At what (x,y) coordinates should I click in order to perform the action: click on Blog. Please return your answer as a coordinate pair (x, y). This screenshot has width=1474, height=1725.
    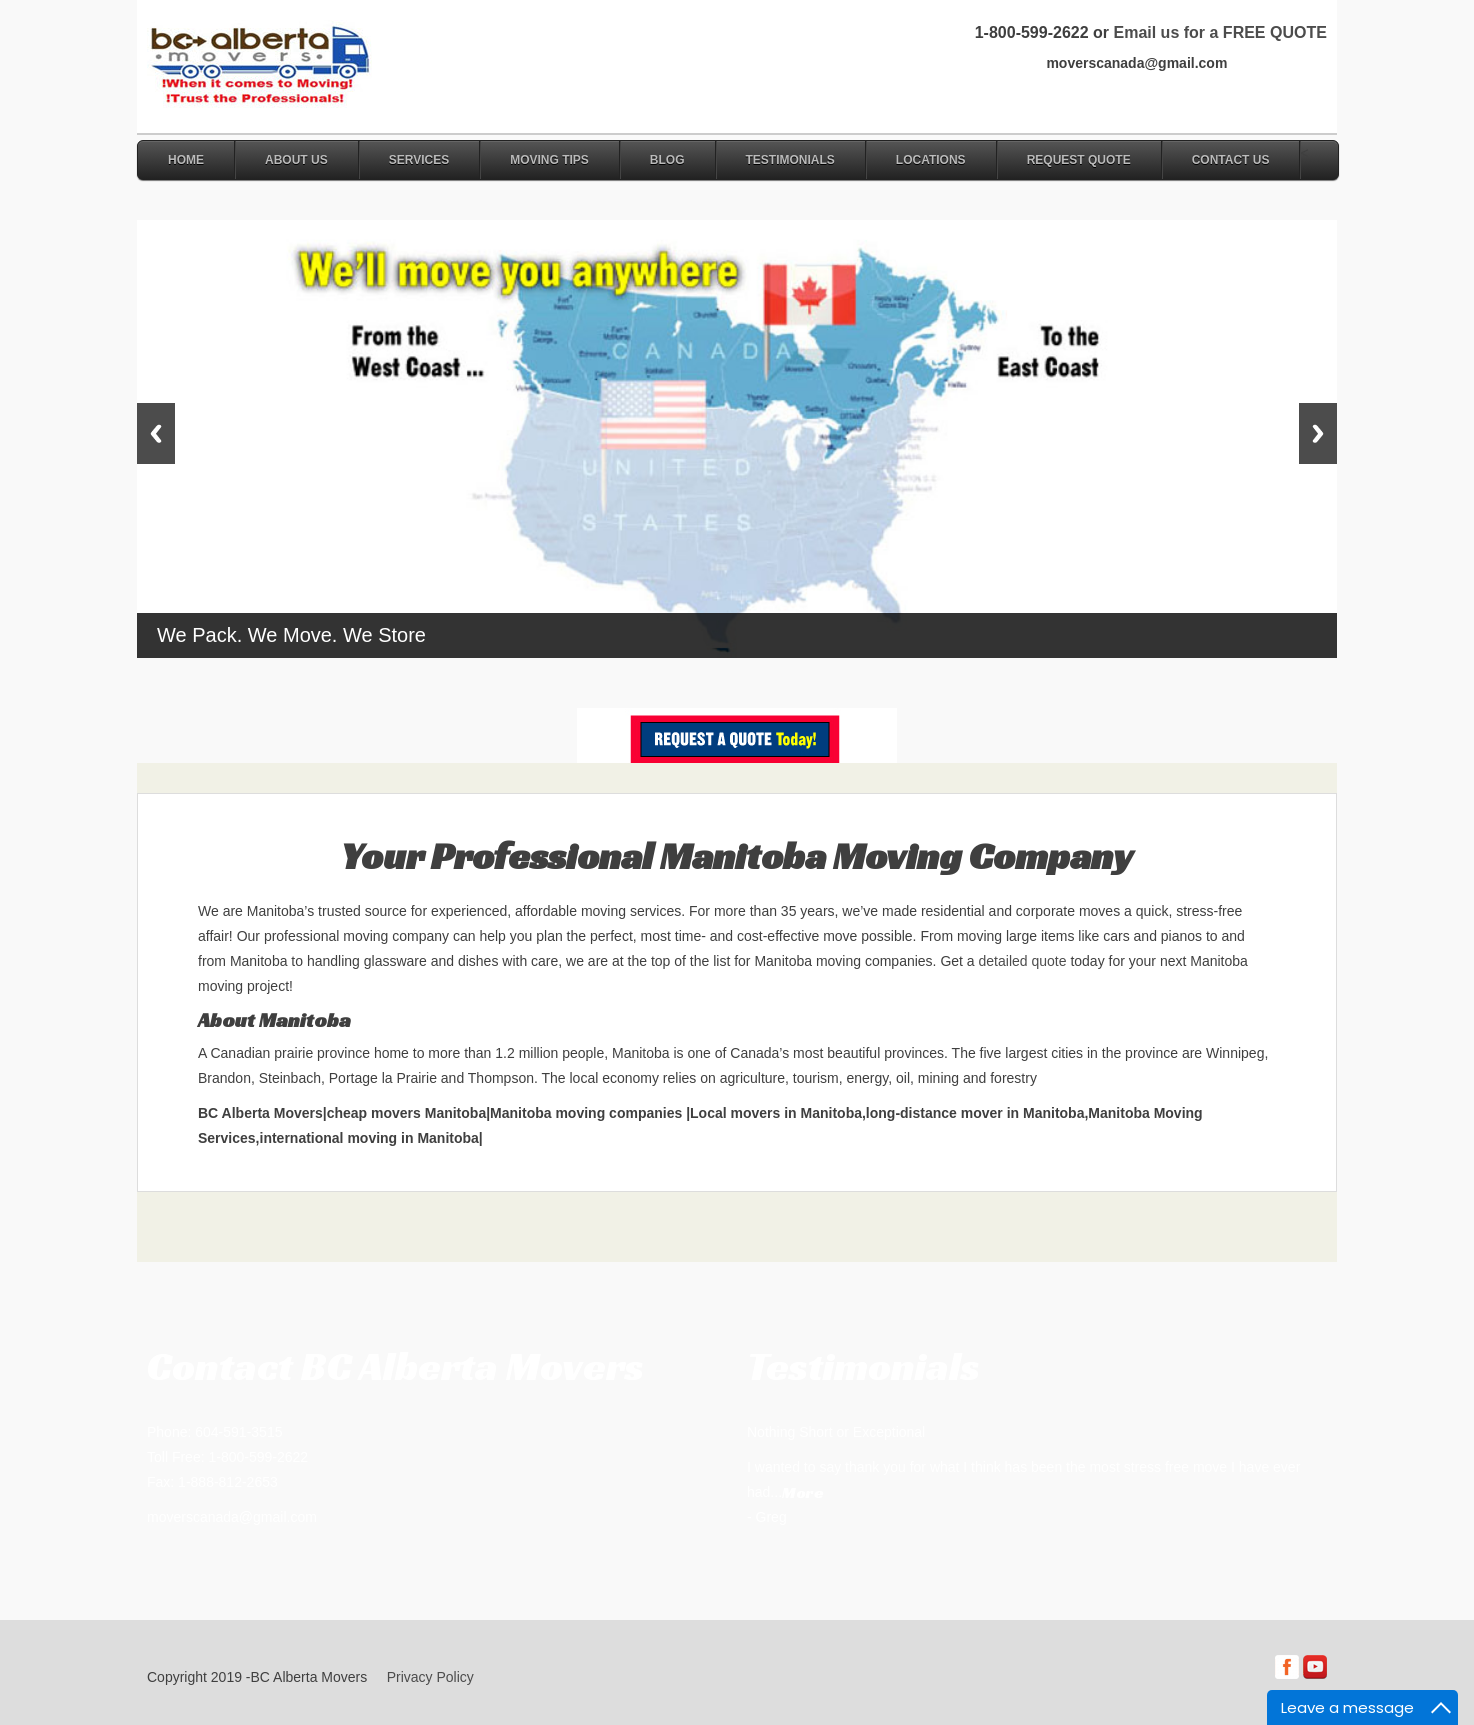
    Looking at the image, I should click on (667, 160).